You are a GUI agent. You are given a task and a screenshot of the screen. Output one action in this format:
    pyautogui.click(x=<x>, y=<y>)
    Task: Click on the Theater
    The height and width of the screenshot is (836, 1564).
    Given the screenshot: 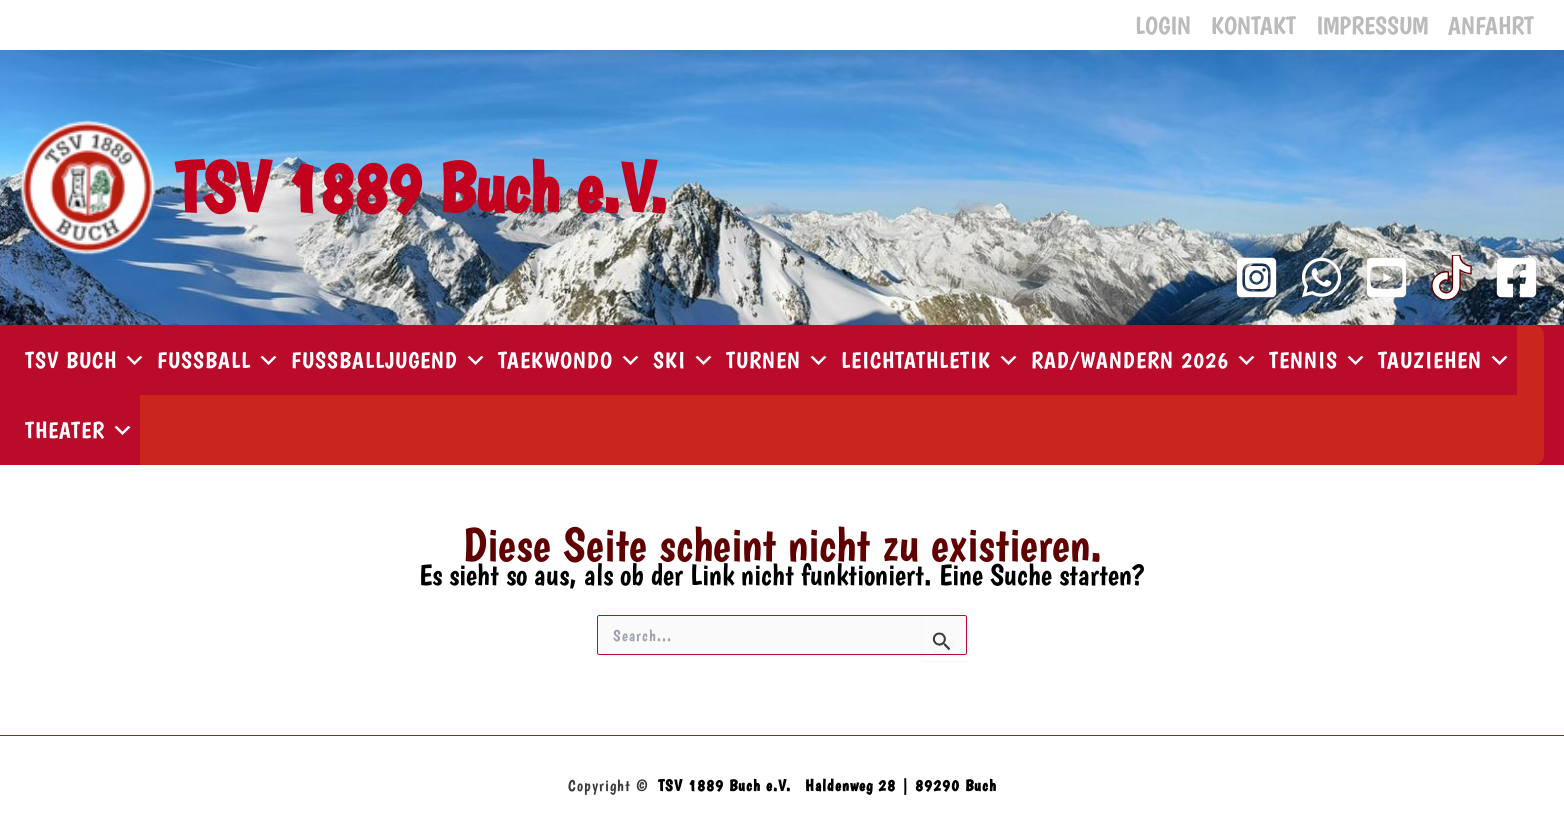 What is the action you would take?
    pyautogui.click(x=80, y=430)
    